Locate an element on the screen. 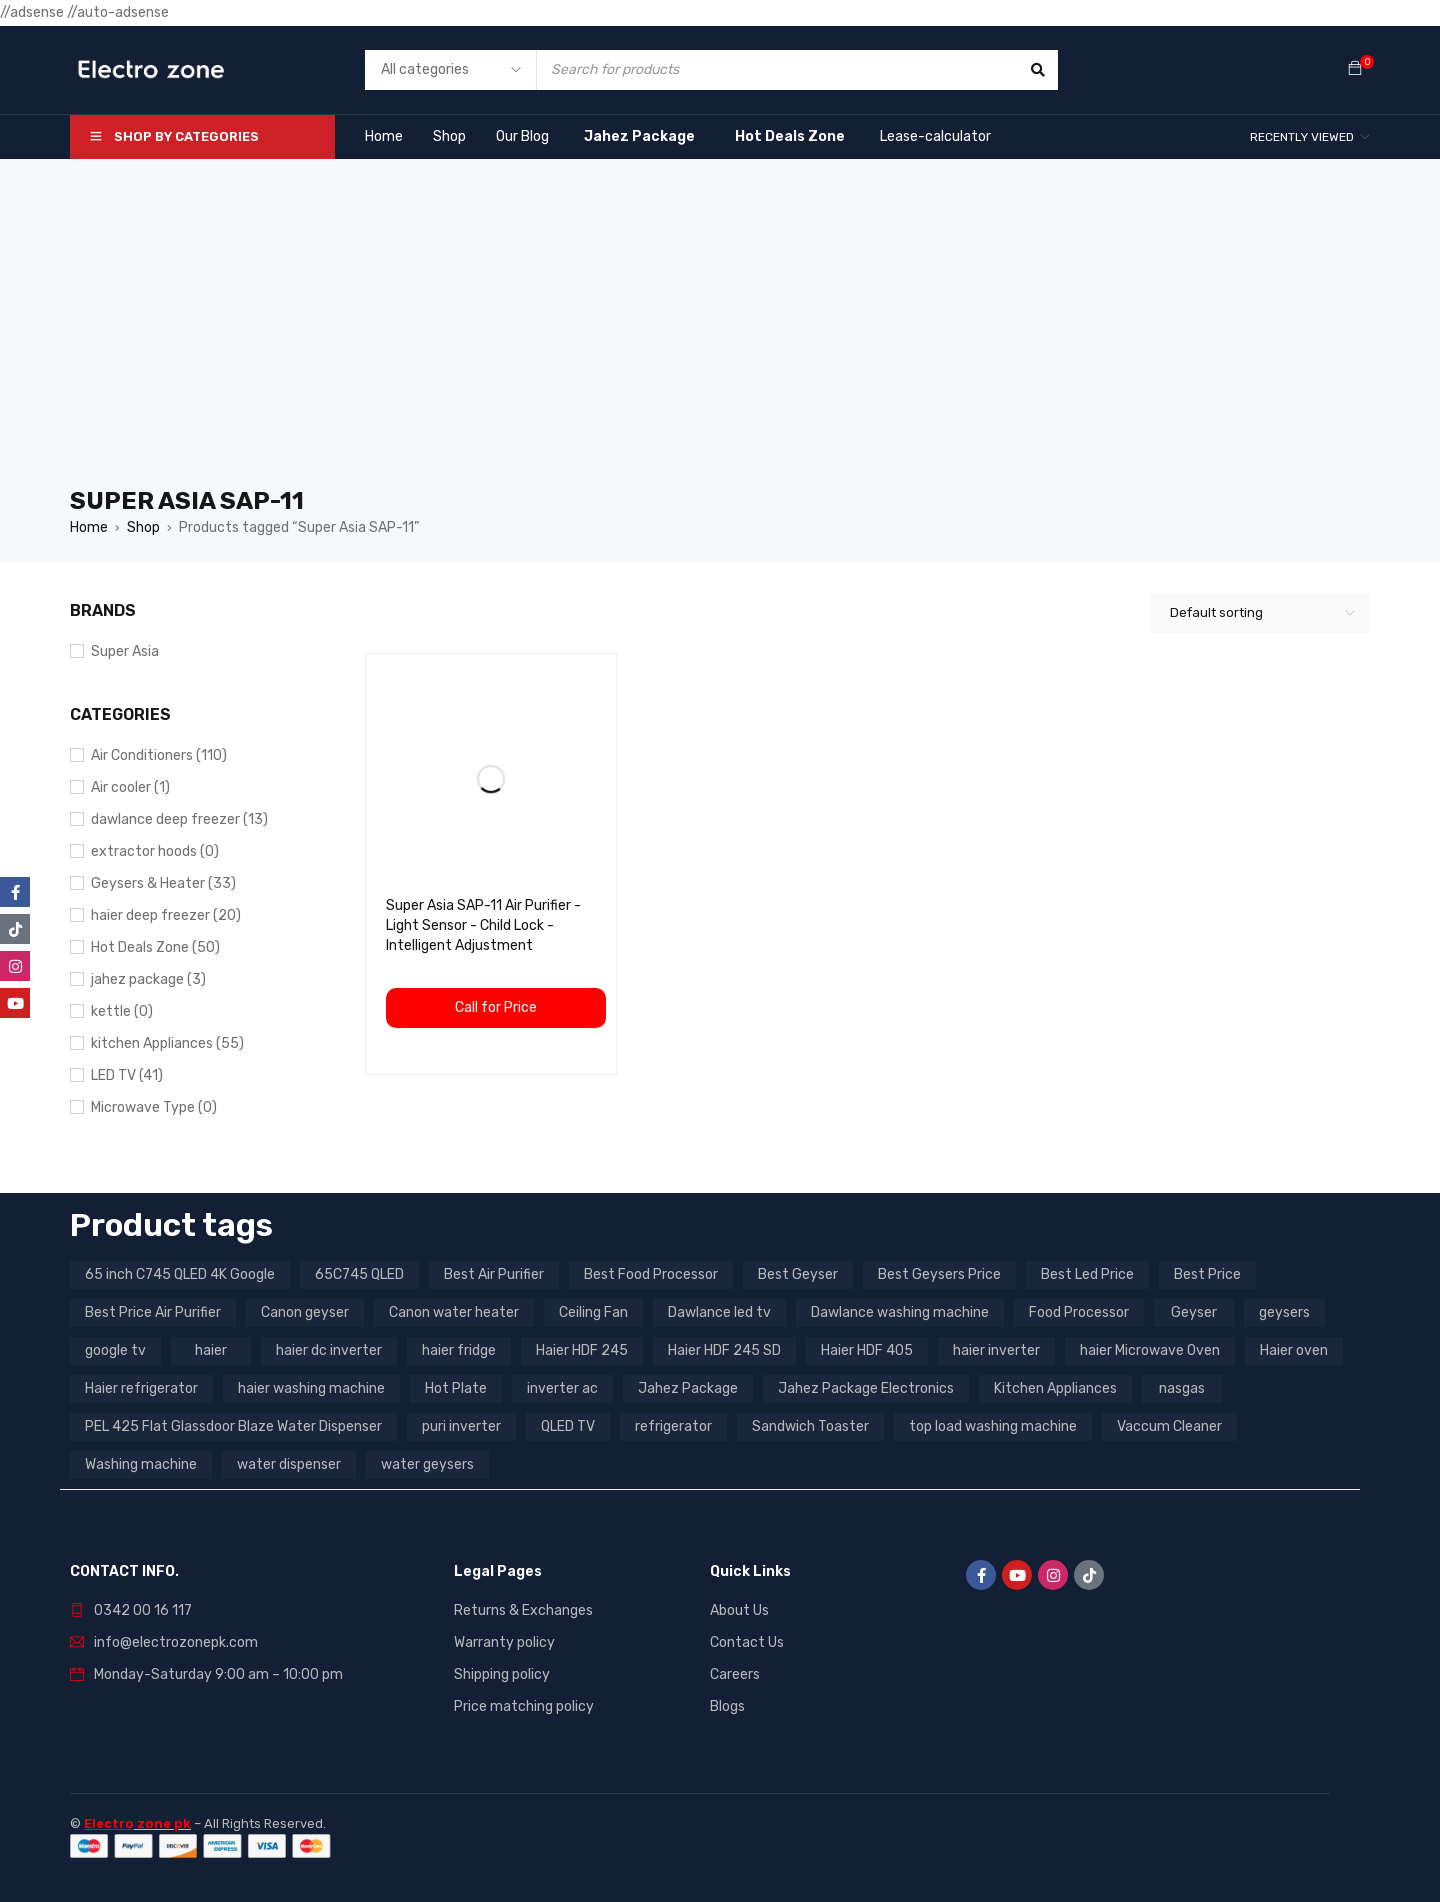  water dispenser [water dispenser (13 products)] is located at coordinates (289, 1464).